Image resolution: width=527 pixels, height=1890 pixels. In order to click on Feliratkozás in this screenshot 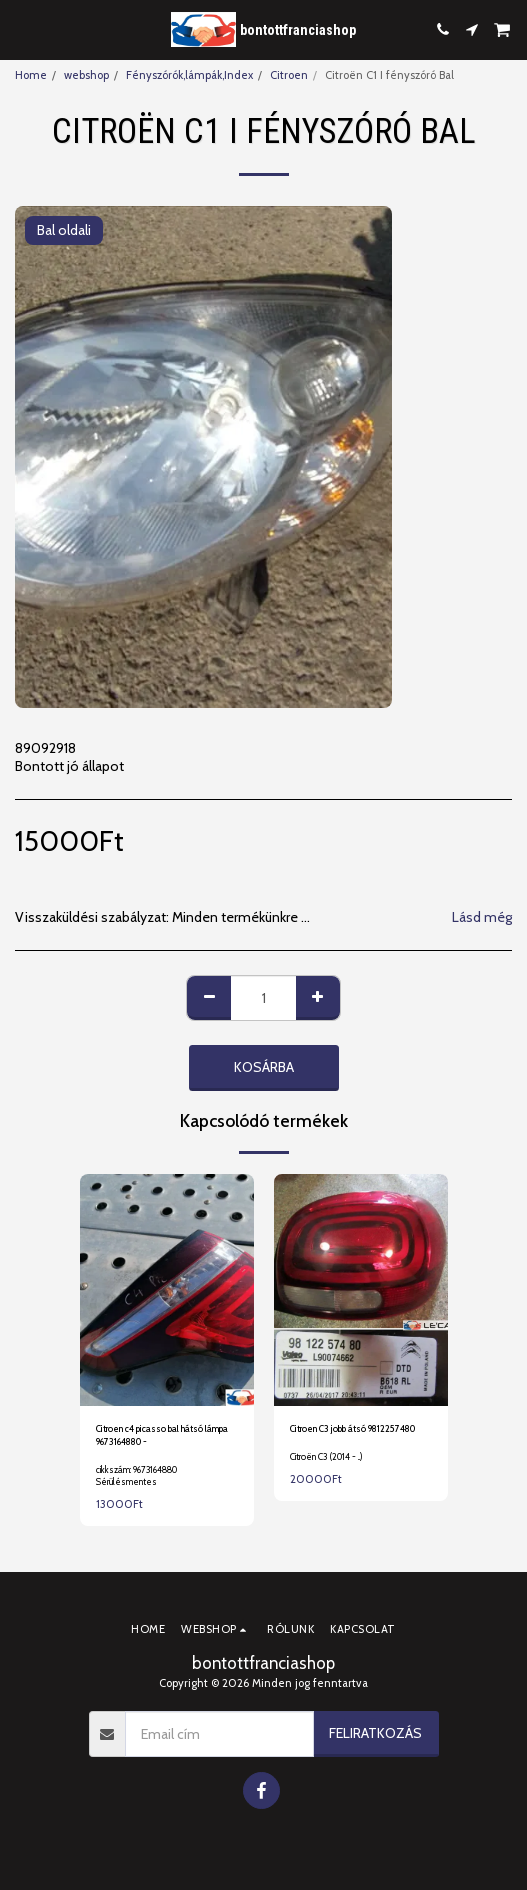, I will do `click(375, 1733)`.